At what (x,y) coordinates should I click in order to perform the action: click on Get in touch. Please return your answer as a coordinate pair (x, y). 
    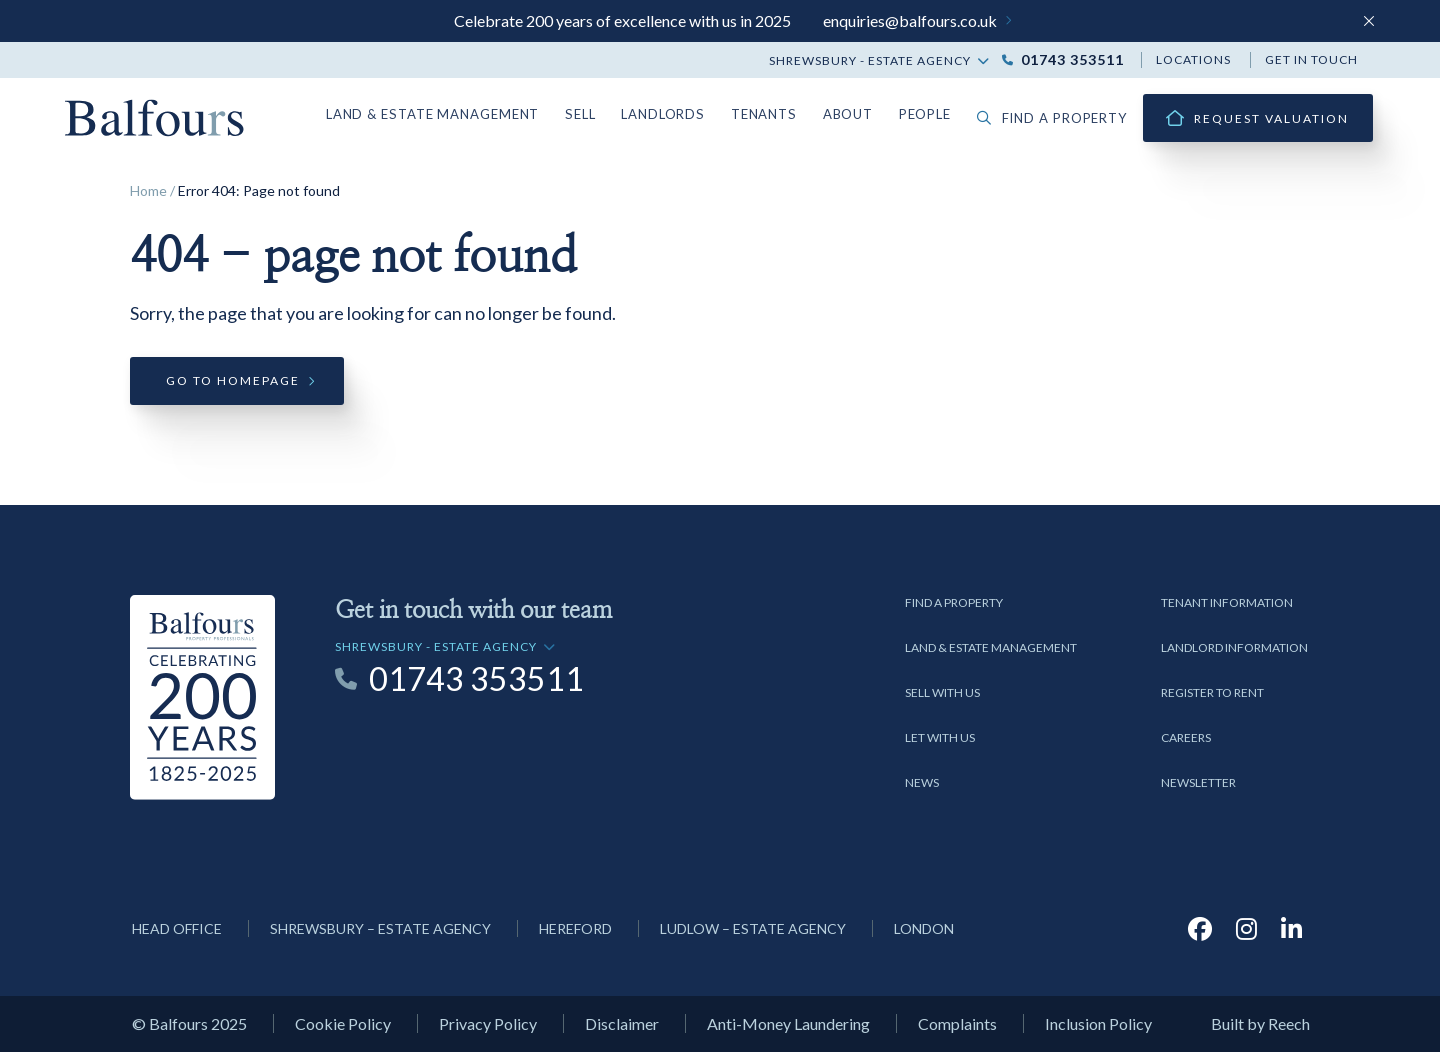
    Looking at the image, I should click on (1311, 59).